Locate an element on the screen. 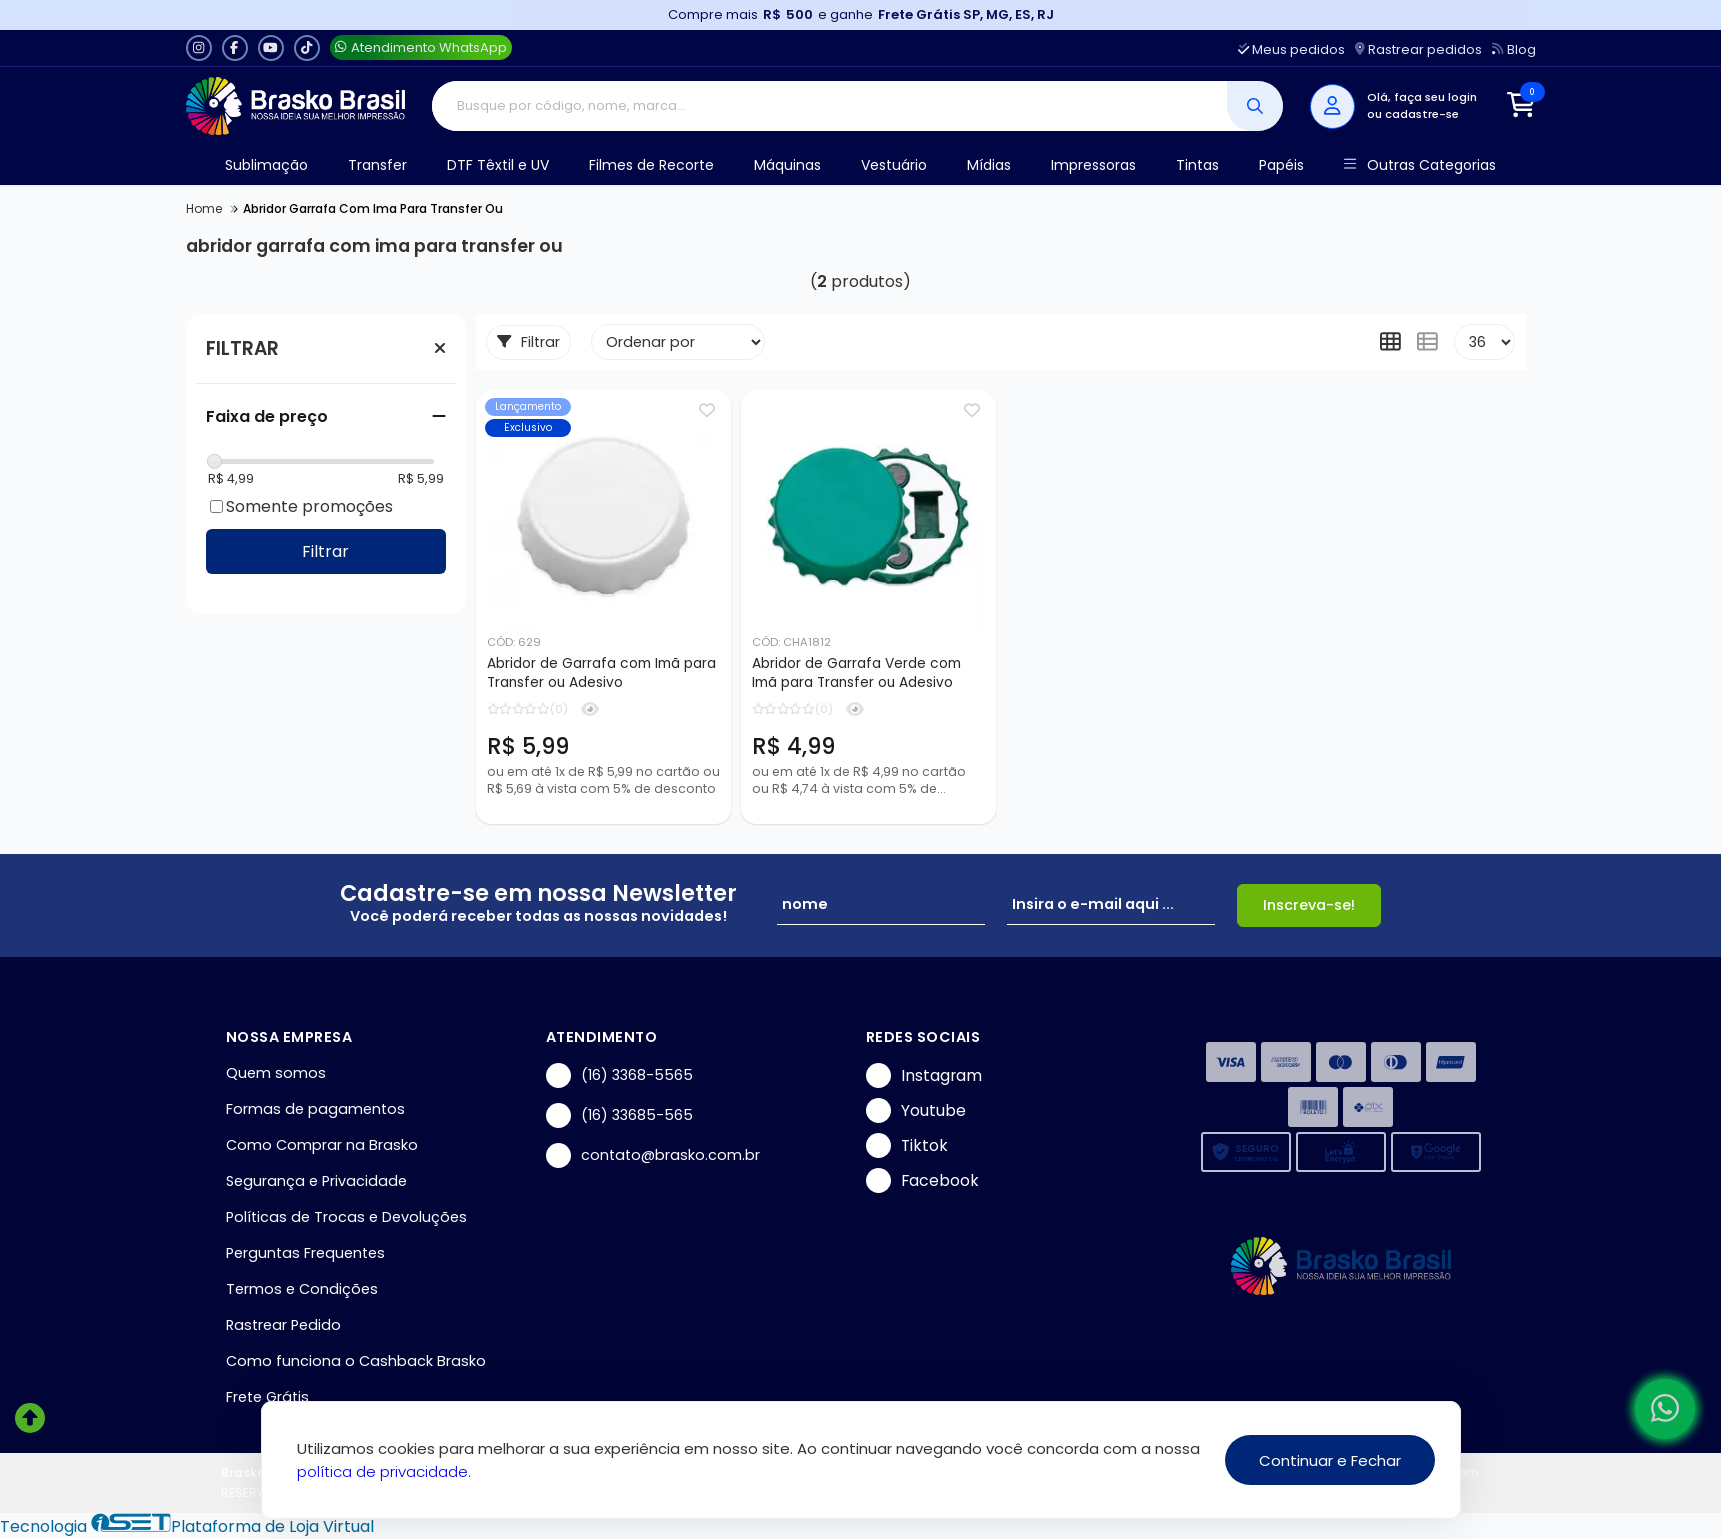 This screenshot has width=1721, height=1539. Rastrear pedidos is located at coordinates (1418, 49).